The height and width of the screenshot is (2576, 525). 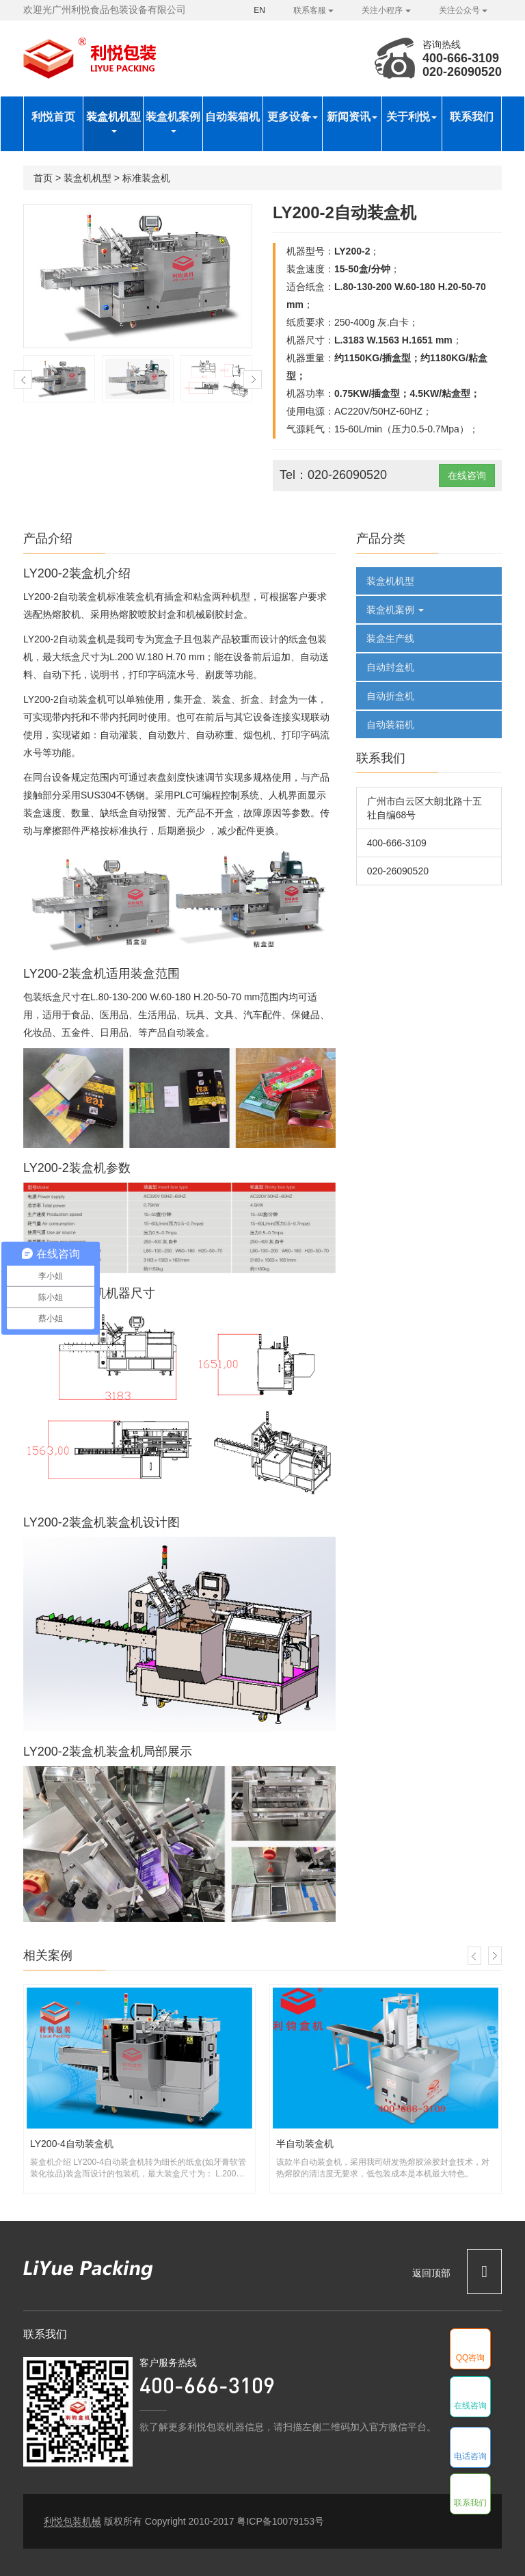 What do you see at coordinates (390, 638) in the screenshot?
I see `装盒生产线` at bounding box center [390, 638].